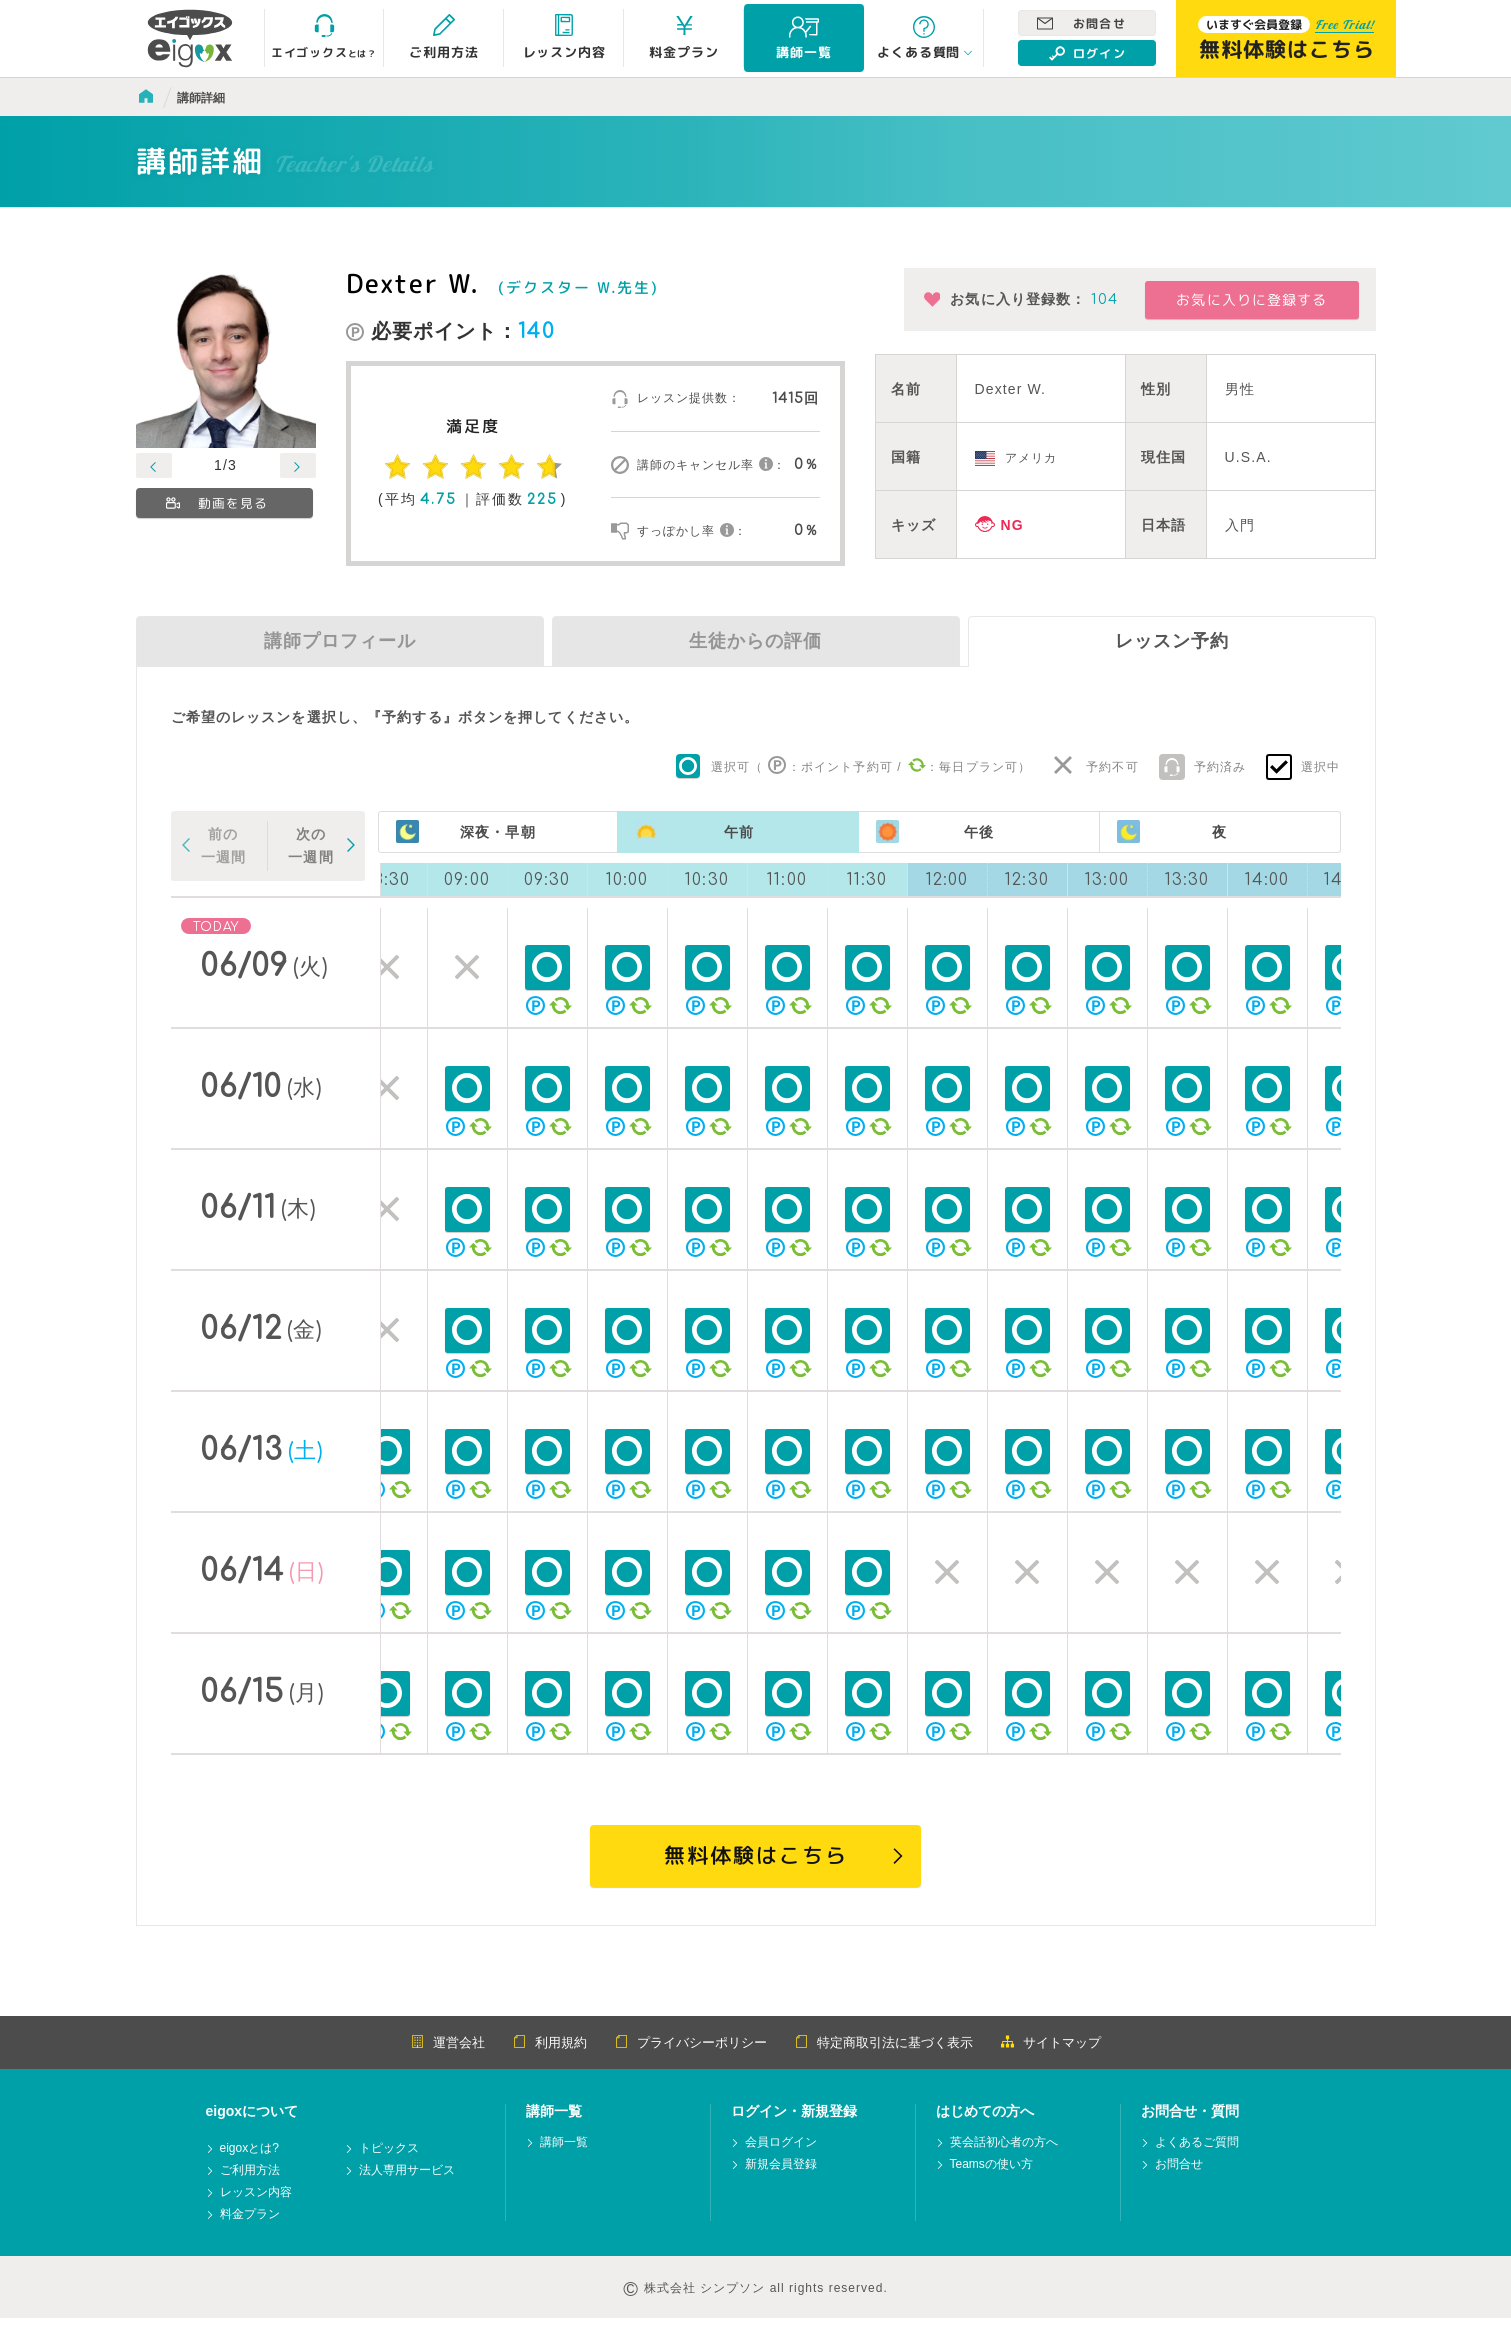  Describe the element at coordinates (249, 2156) in the screenshot. I see `eigoxとは?` at that location.